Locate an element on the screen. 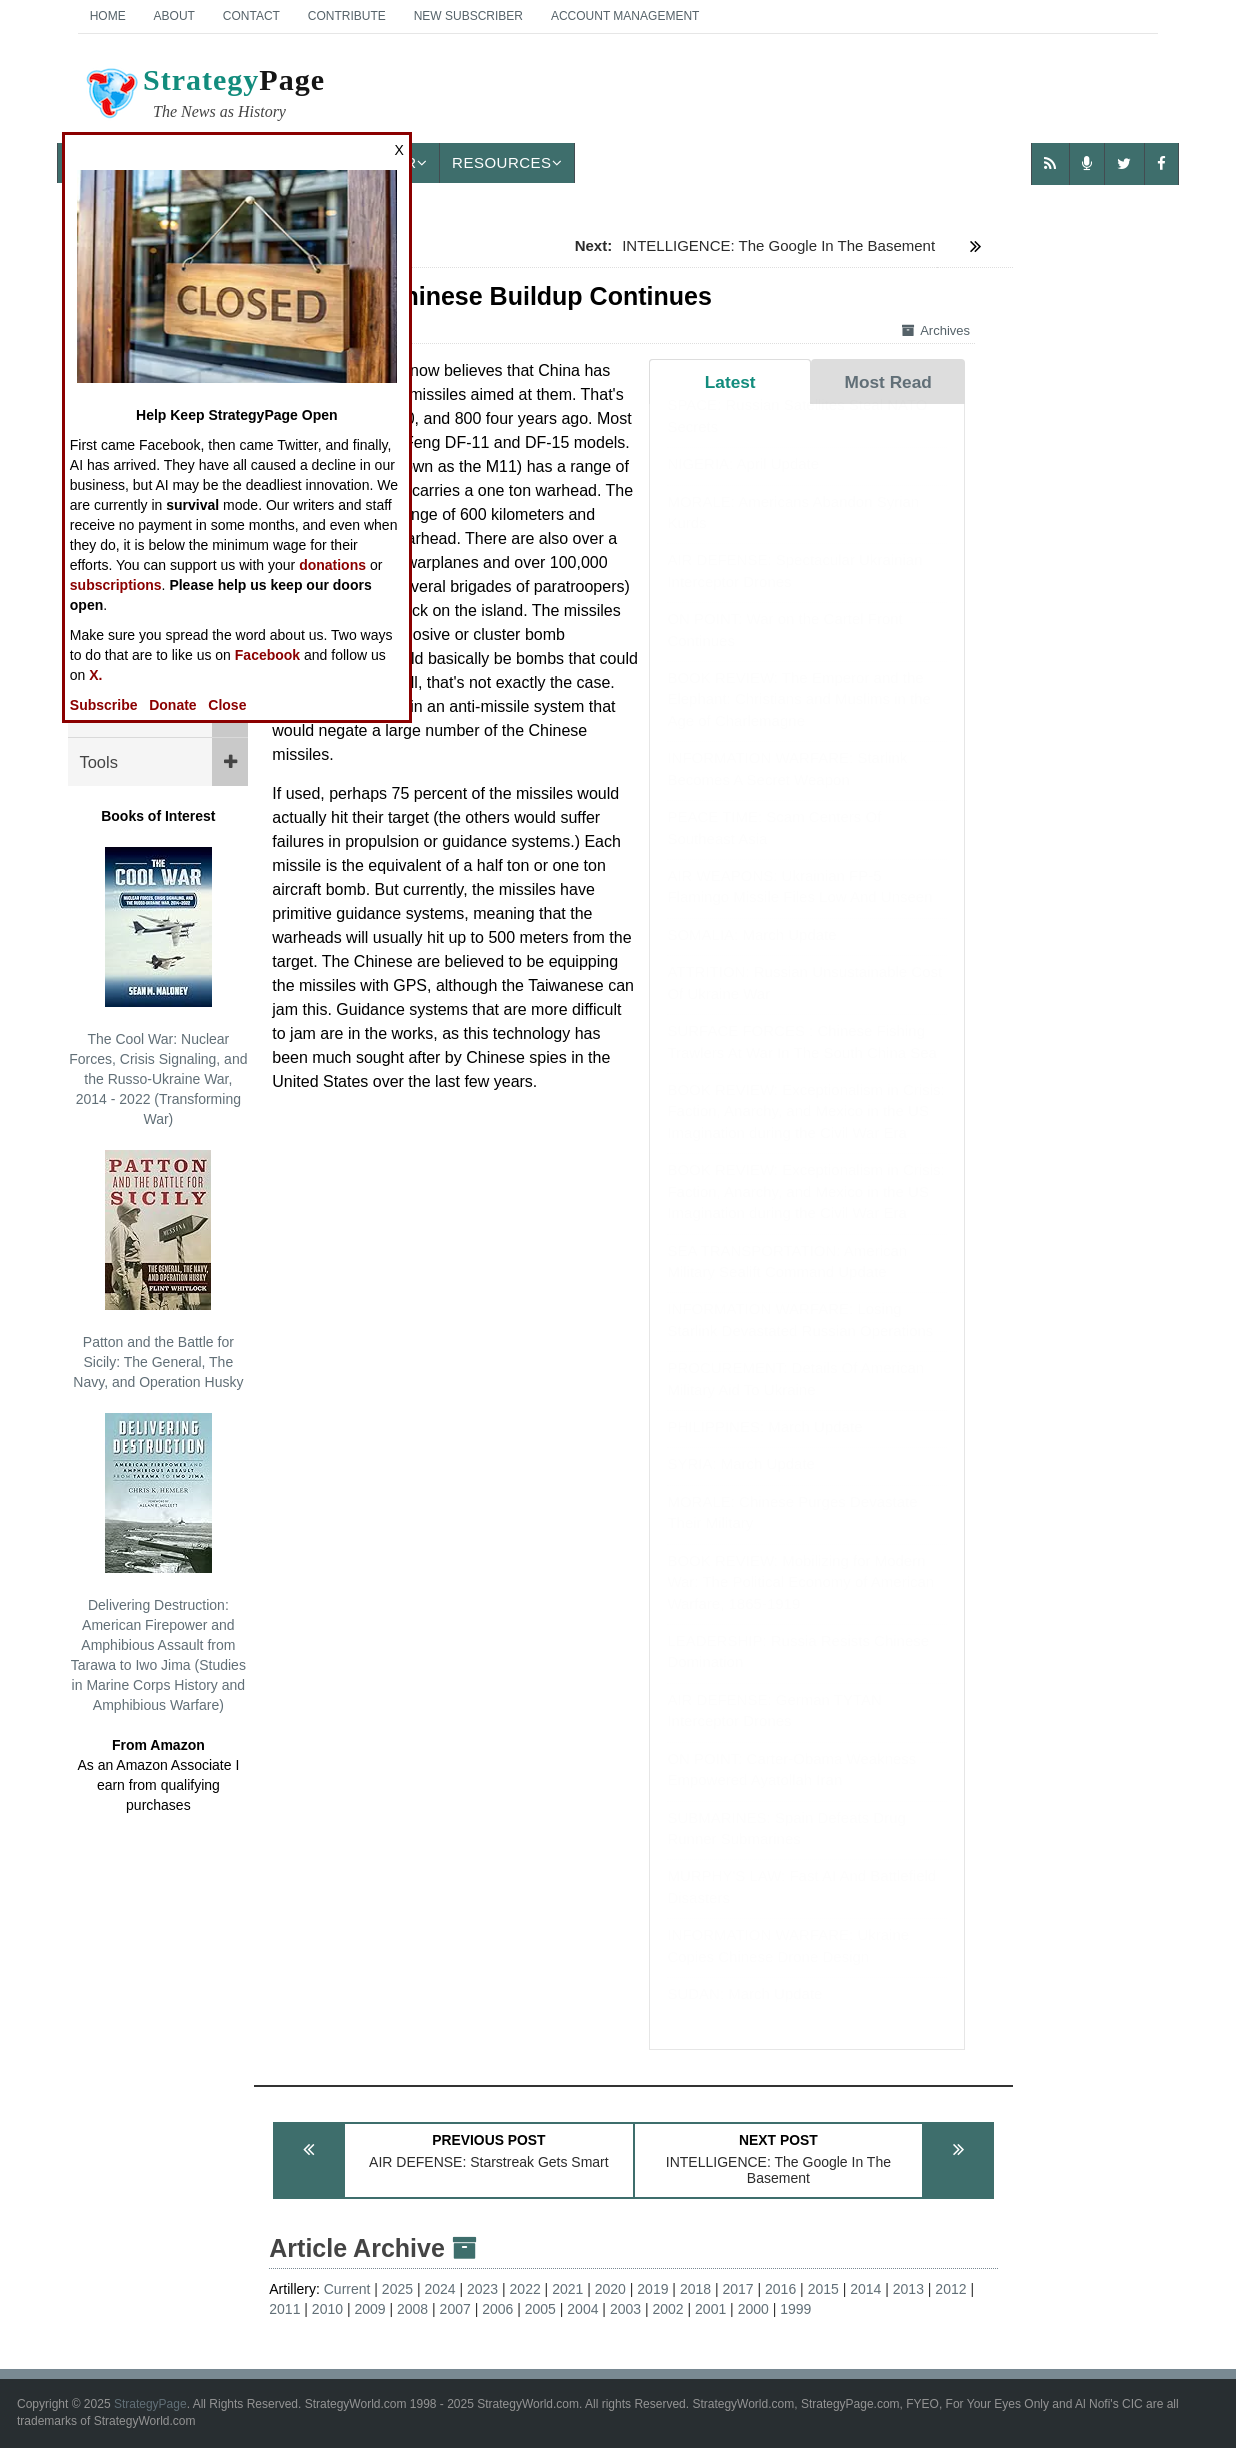  Resources [button] is located at coordinates (507, 162).